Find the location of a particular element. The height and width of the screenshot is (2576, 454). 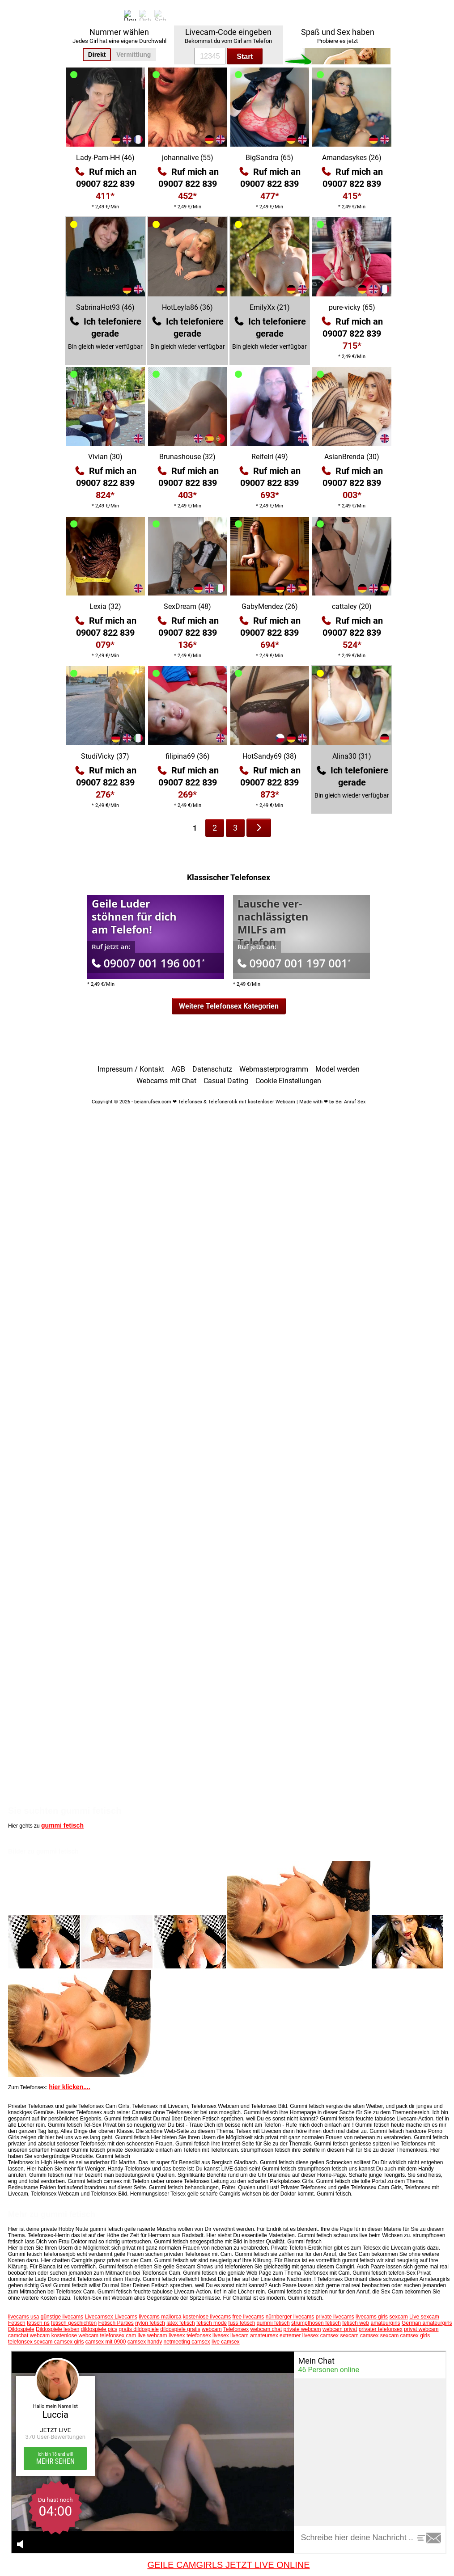

günstige livecams is located at coordinates (62, 2317).